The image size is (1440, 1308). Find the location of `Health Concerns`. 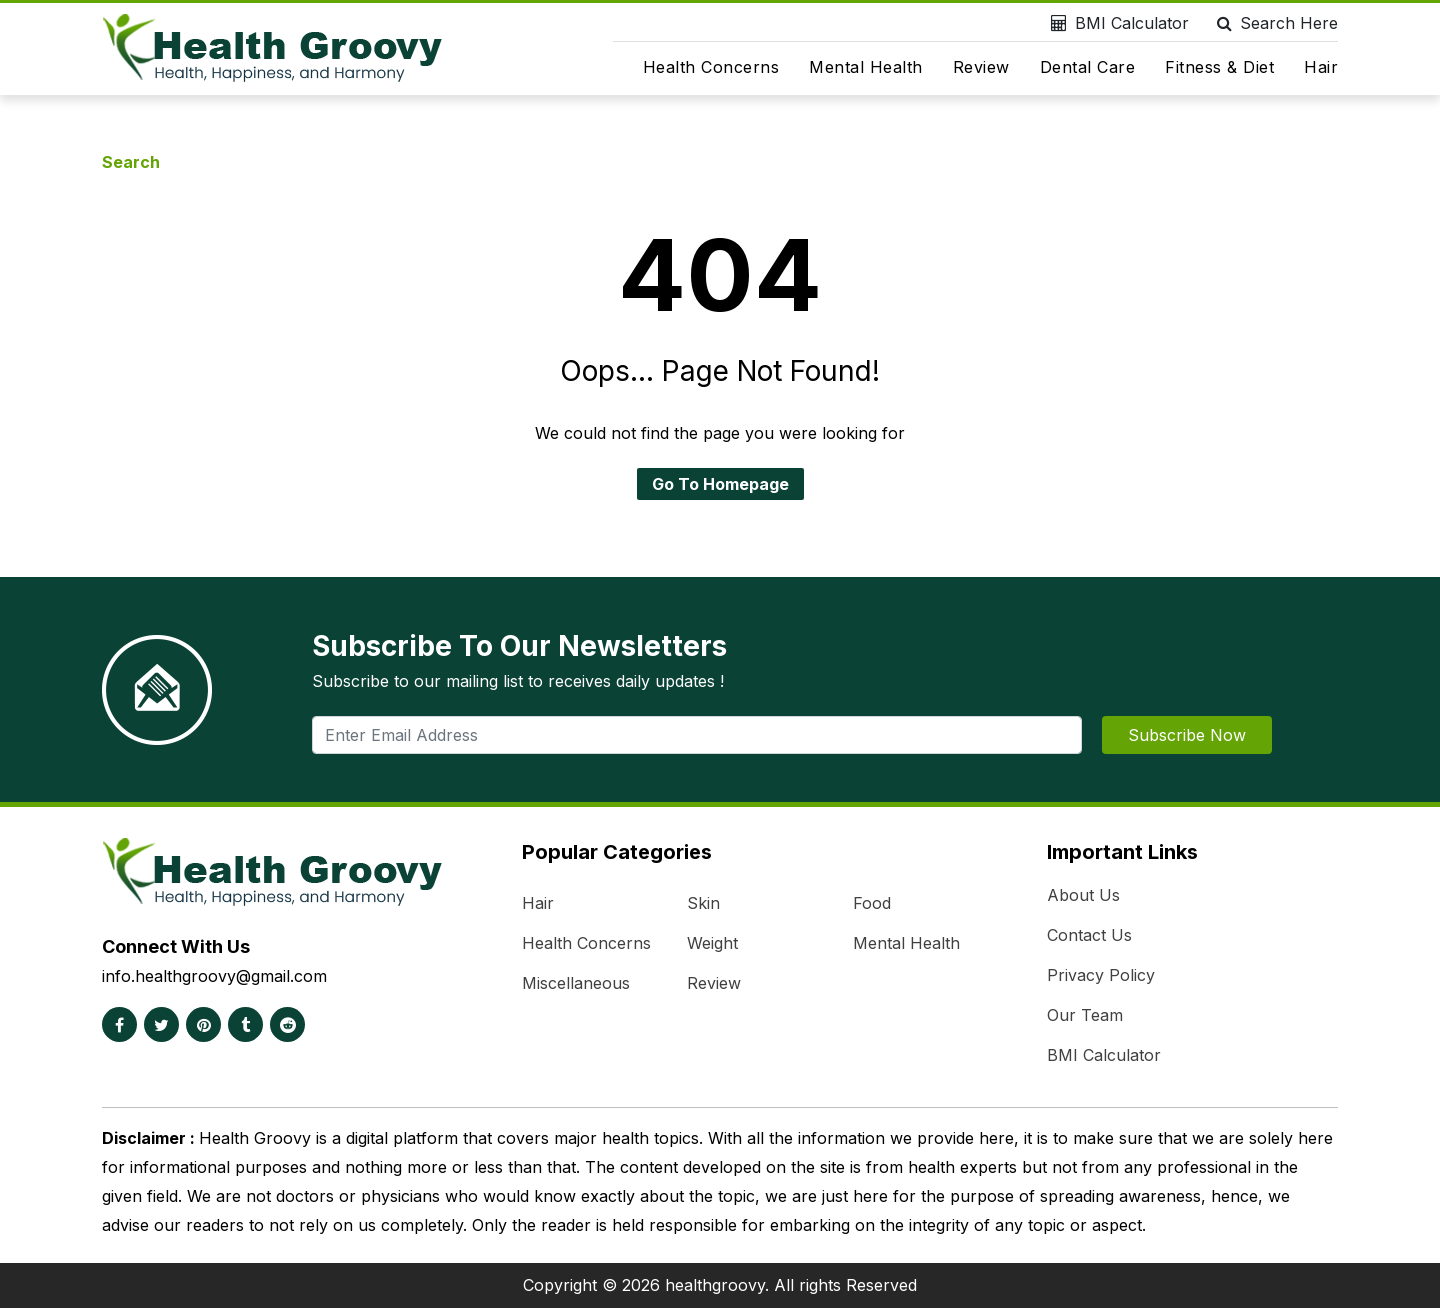

Health Concerns is located at coordinates (711, 67).